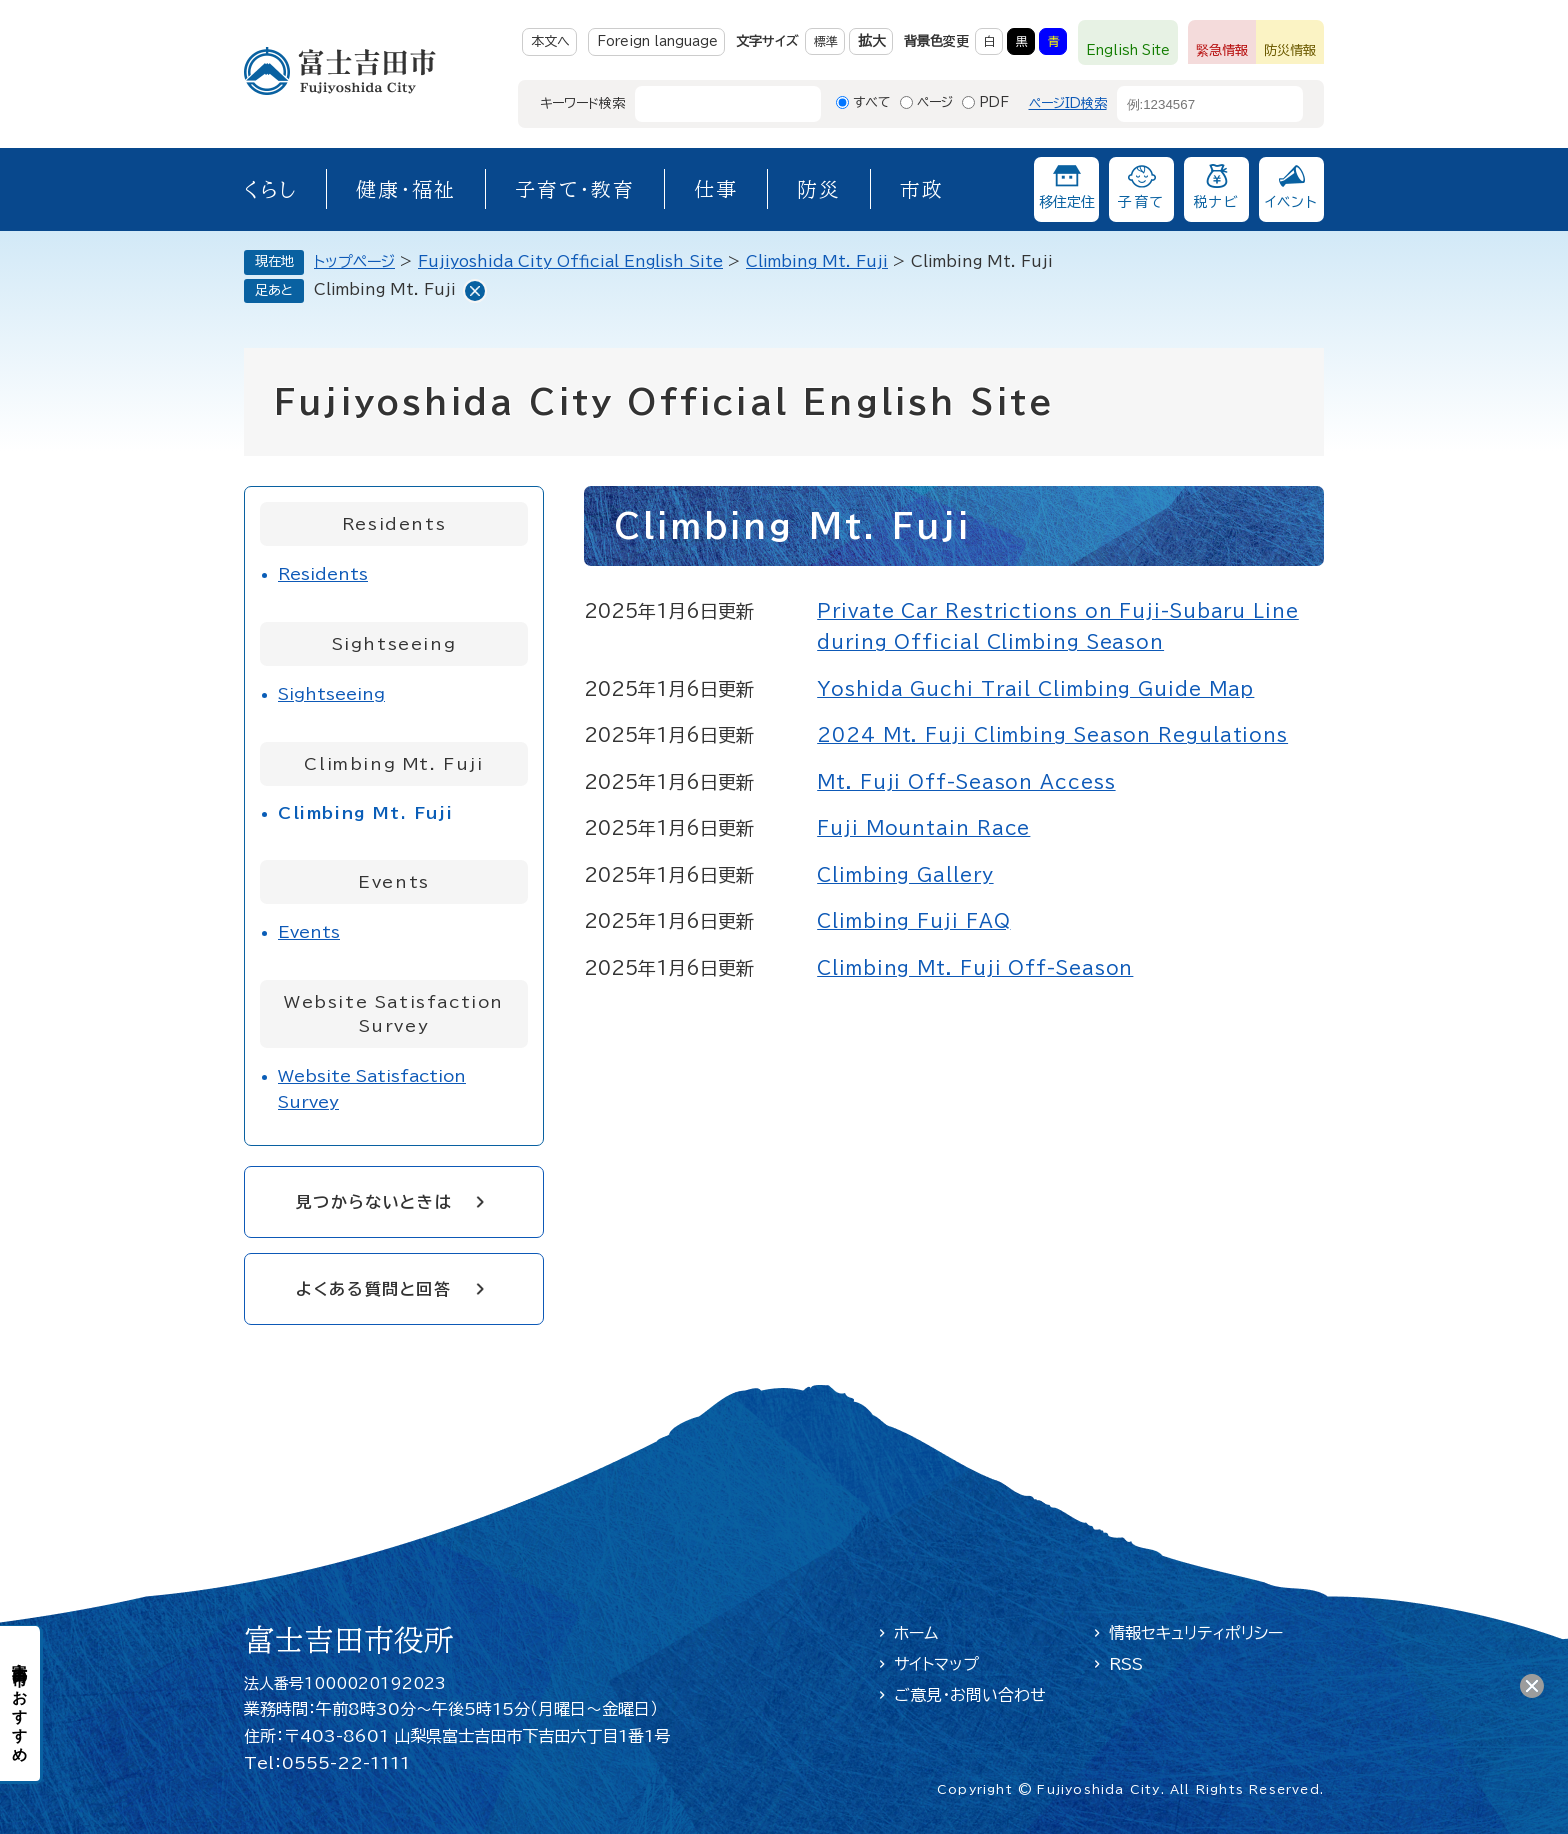  Describe the element at coordinates (1128, 50) in the screenshot. I see `English Site` at that location.